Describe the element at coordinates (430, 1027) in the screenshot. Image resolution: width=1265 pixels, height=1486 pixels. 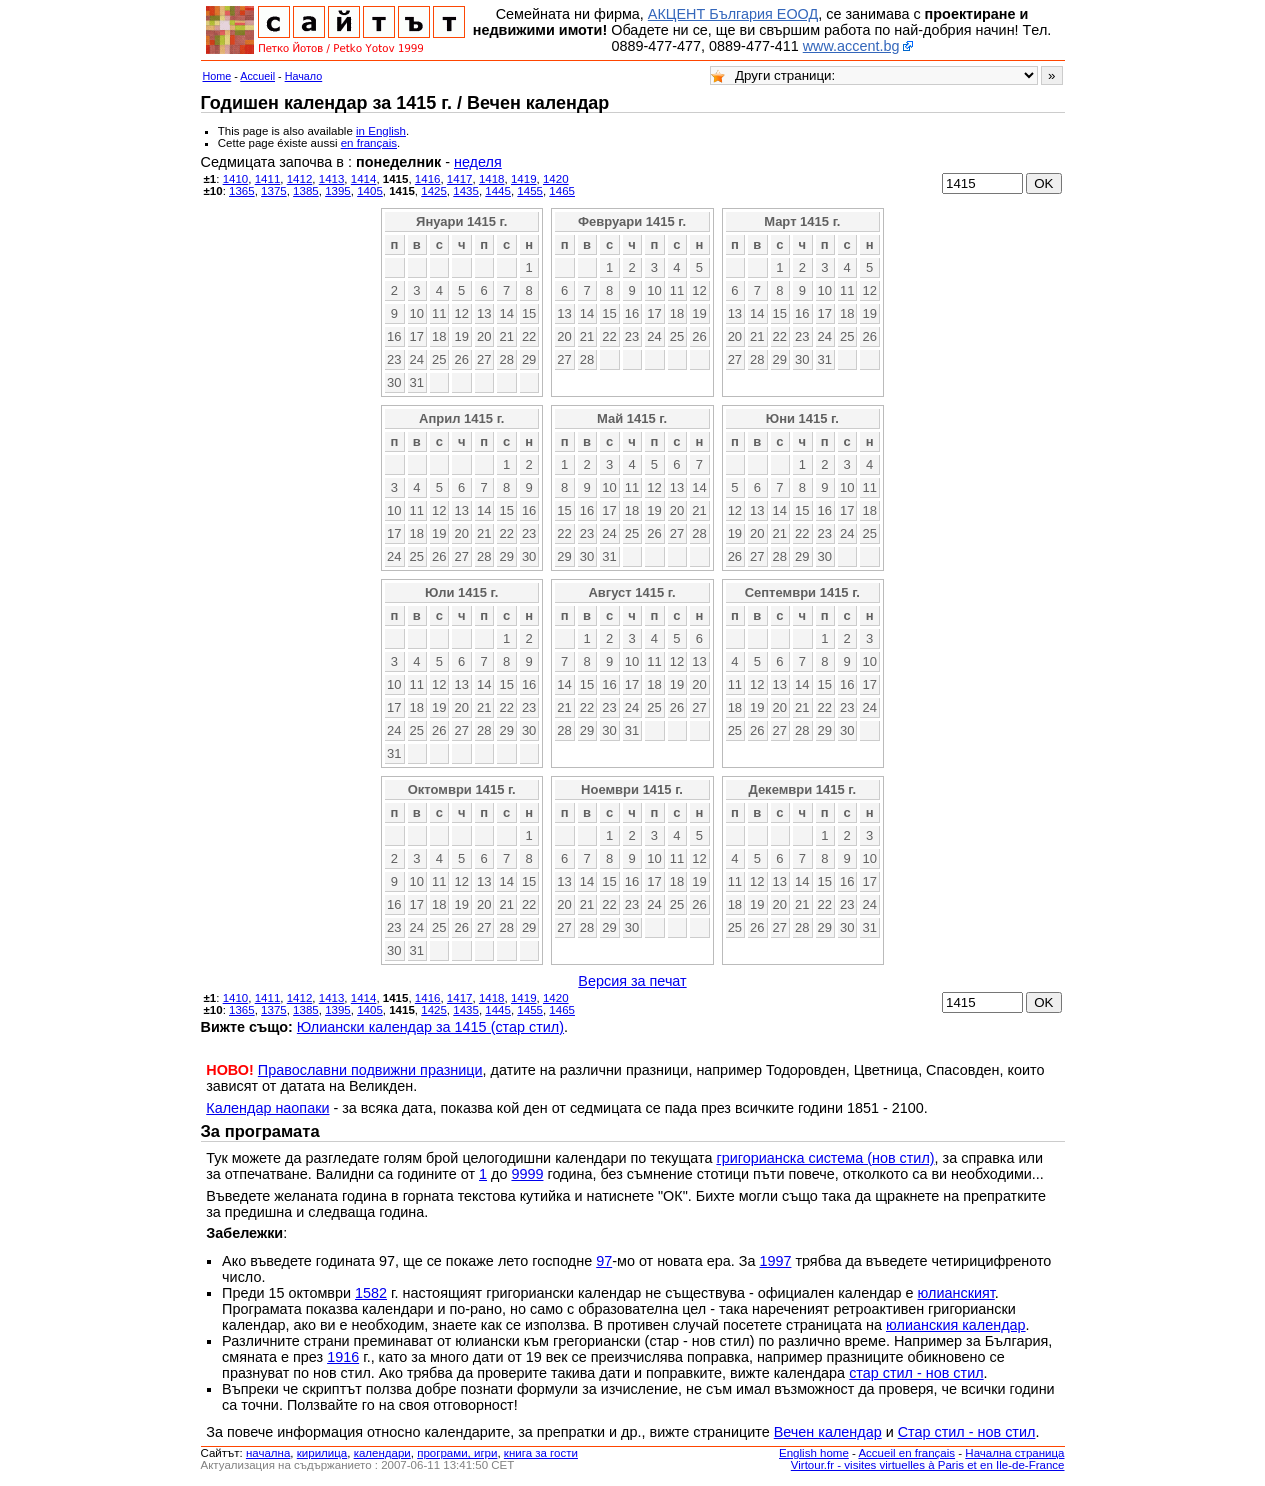
I see `Юлиански календар за 1415 (стар стил)` at that location.